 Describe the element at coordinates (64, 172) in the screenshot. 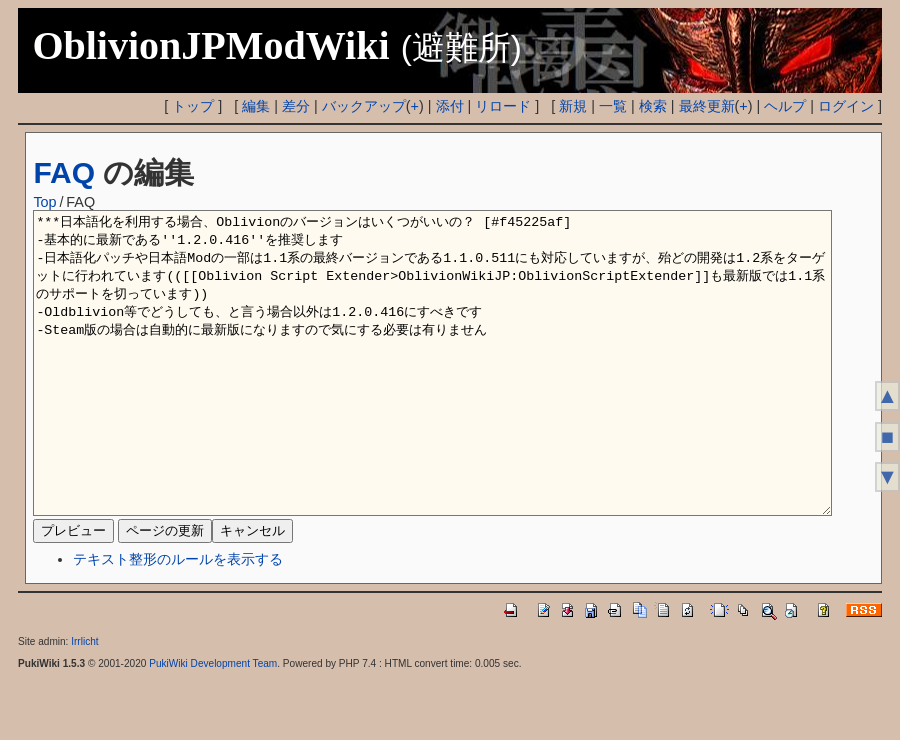

I see `FAQ` at that location.